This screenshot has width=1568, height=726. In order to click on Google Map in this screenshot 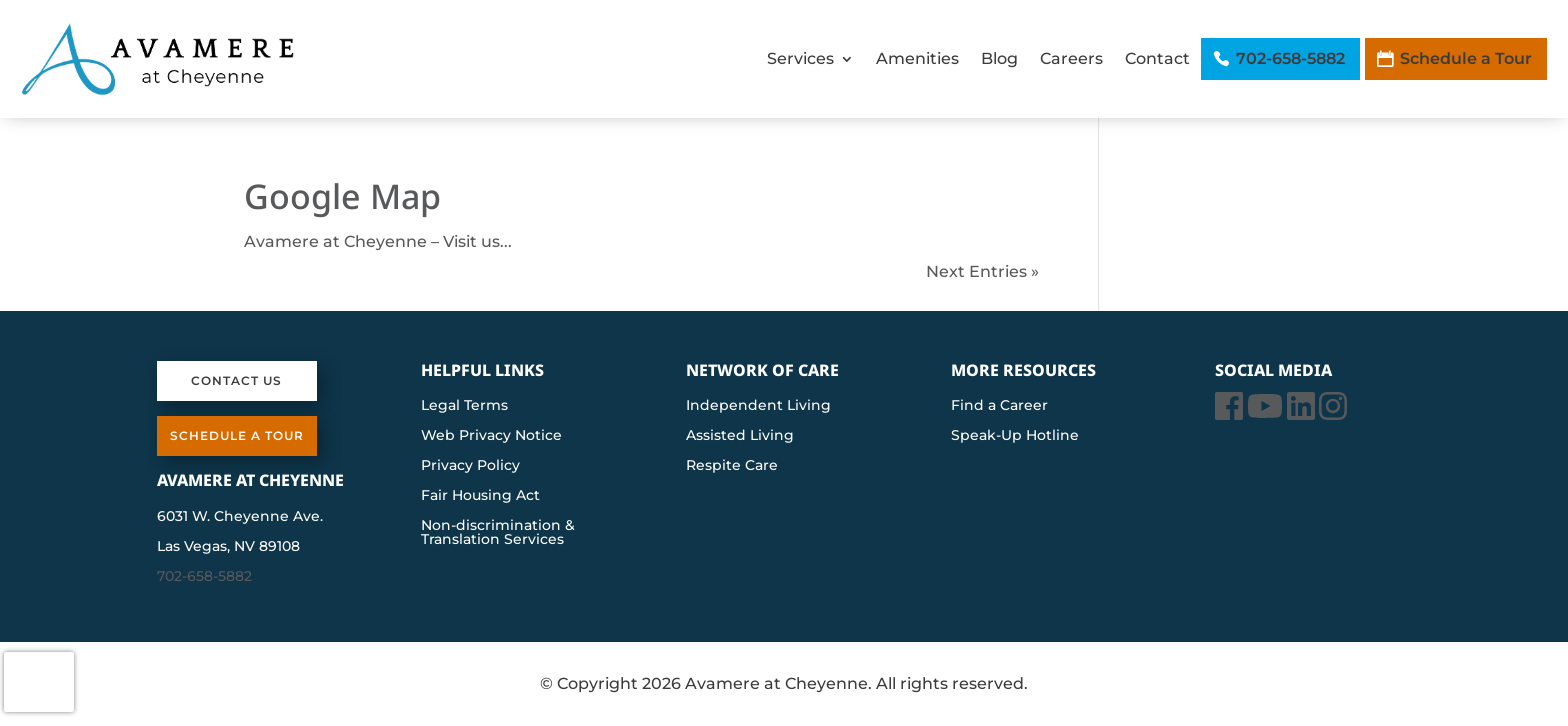, I will do `click(342, 196)`.